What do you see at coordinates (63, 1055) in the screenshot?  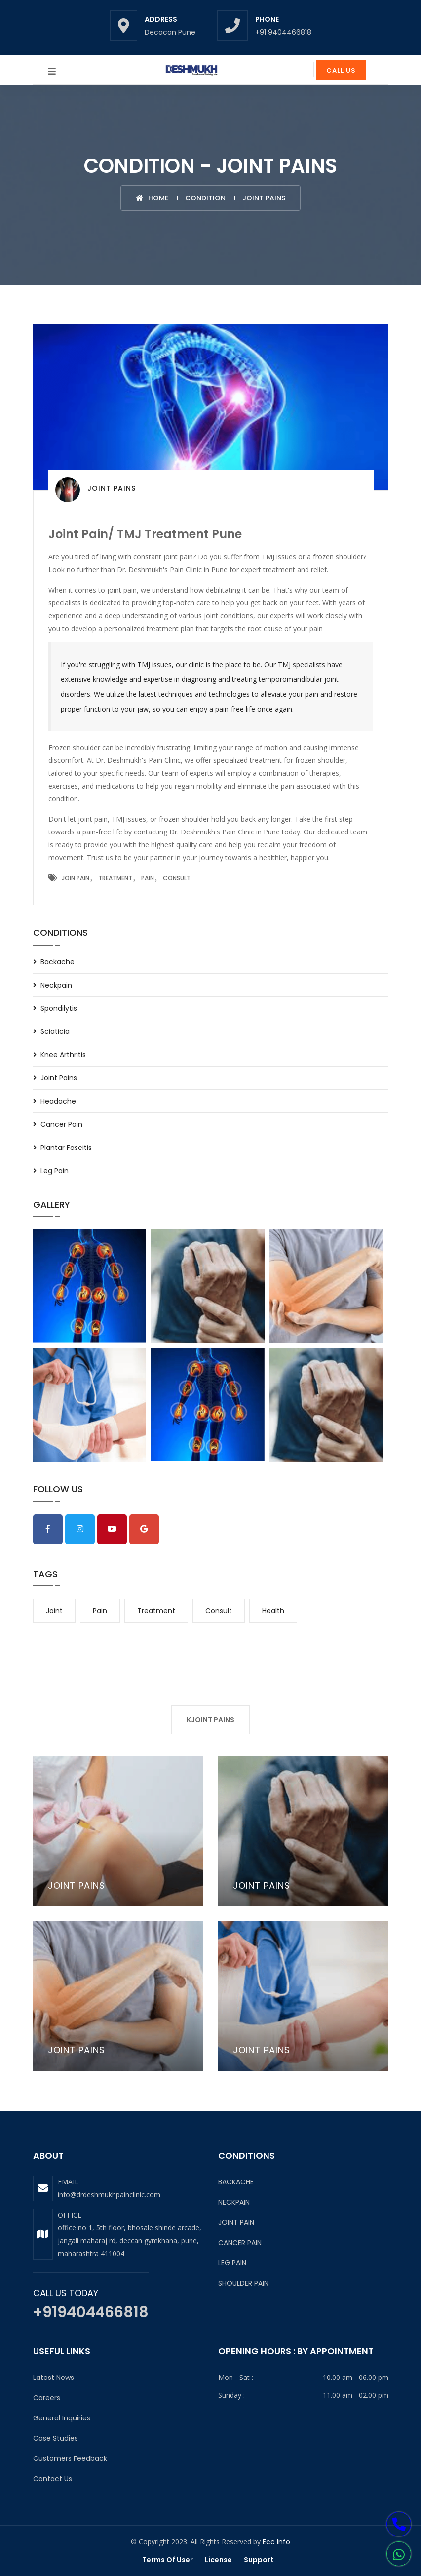 I see `Knee Arthritis` at bounding box center [63, 1055].